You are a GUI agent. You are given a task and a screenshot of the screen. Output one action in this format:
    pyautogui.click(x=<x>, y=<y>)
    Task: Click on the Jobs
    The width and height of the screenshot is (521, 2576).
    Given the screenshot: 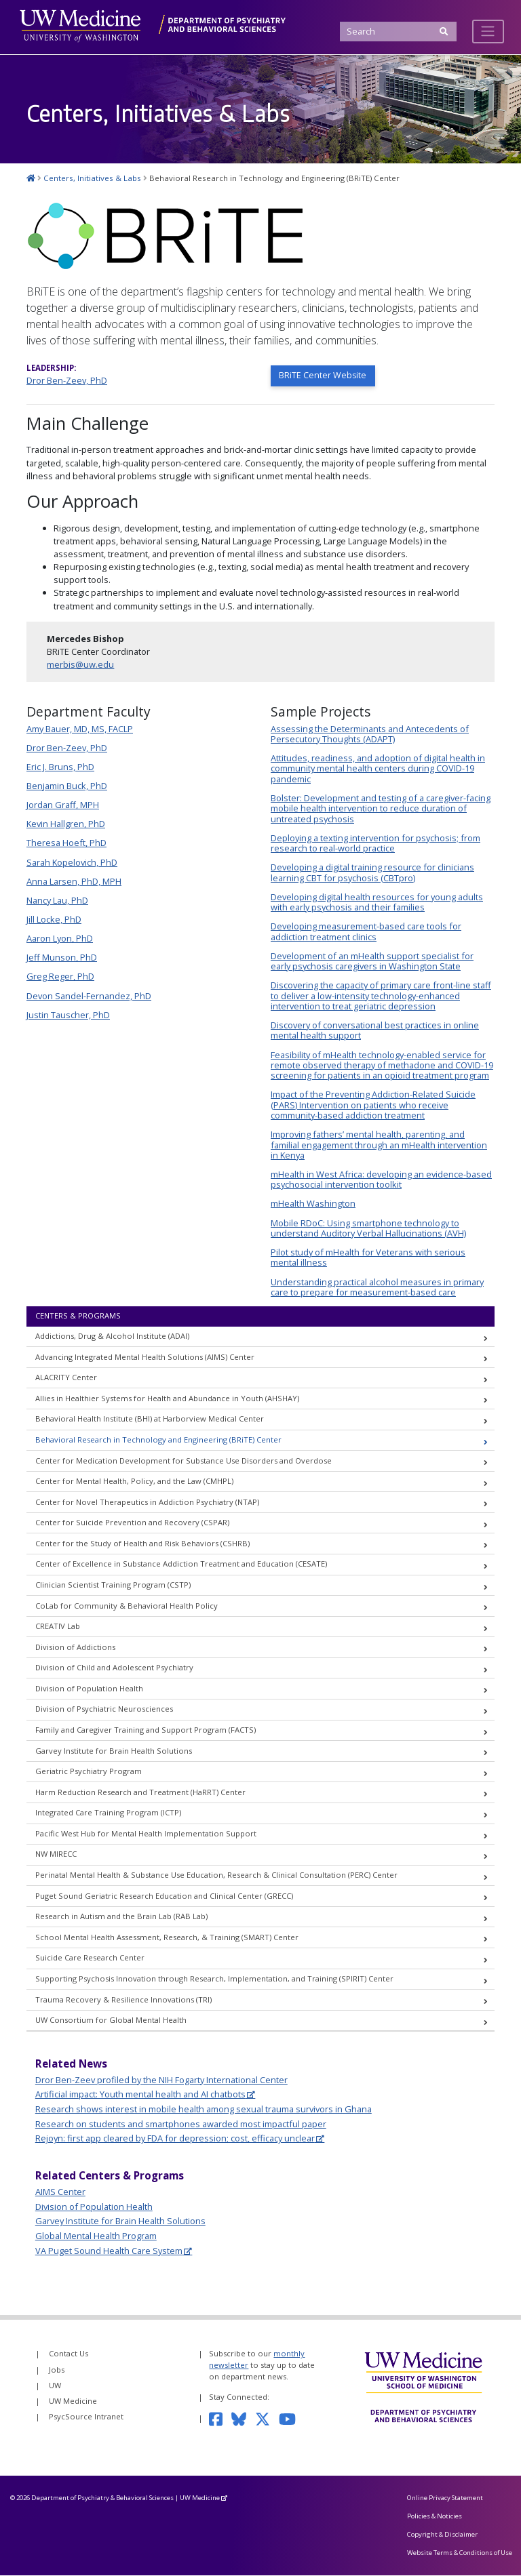 What is the action you would take?
    pyautogui.click(x=56, y=2369)
    